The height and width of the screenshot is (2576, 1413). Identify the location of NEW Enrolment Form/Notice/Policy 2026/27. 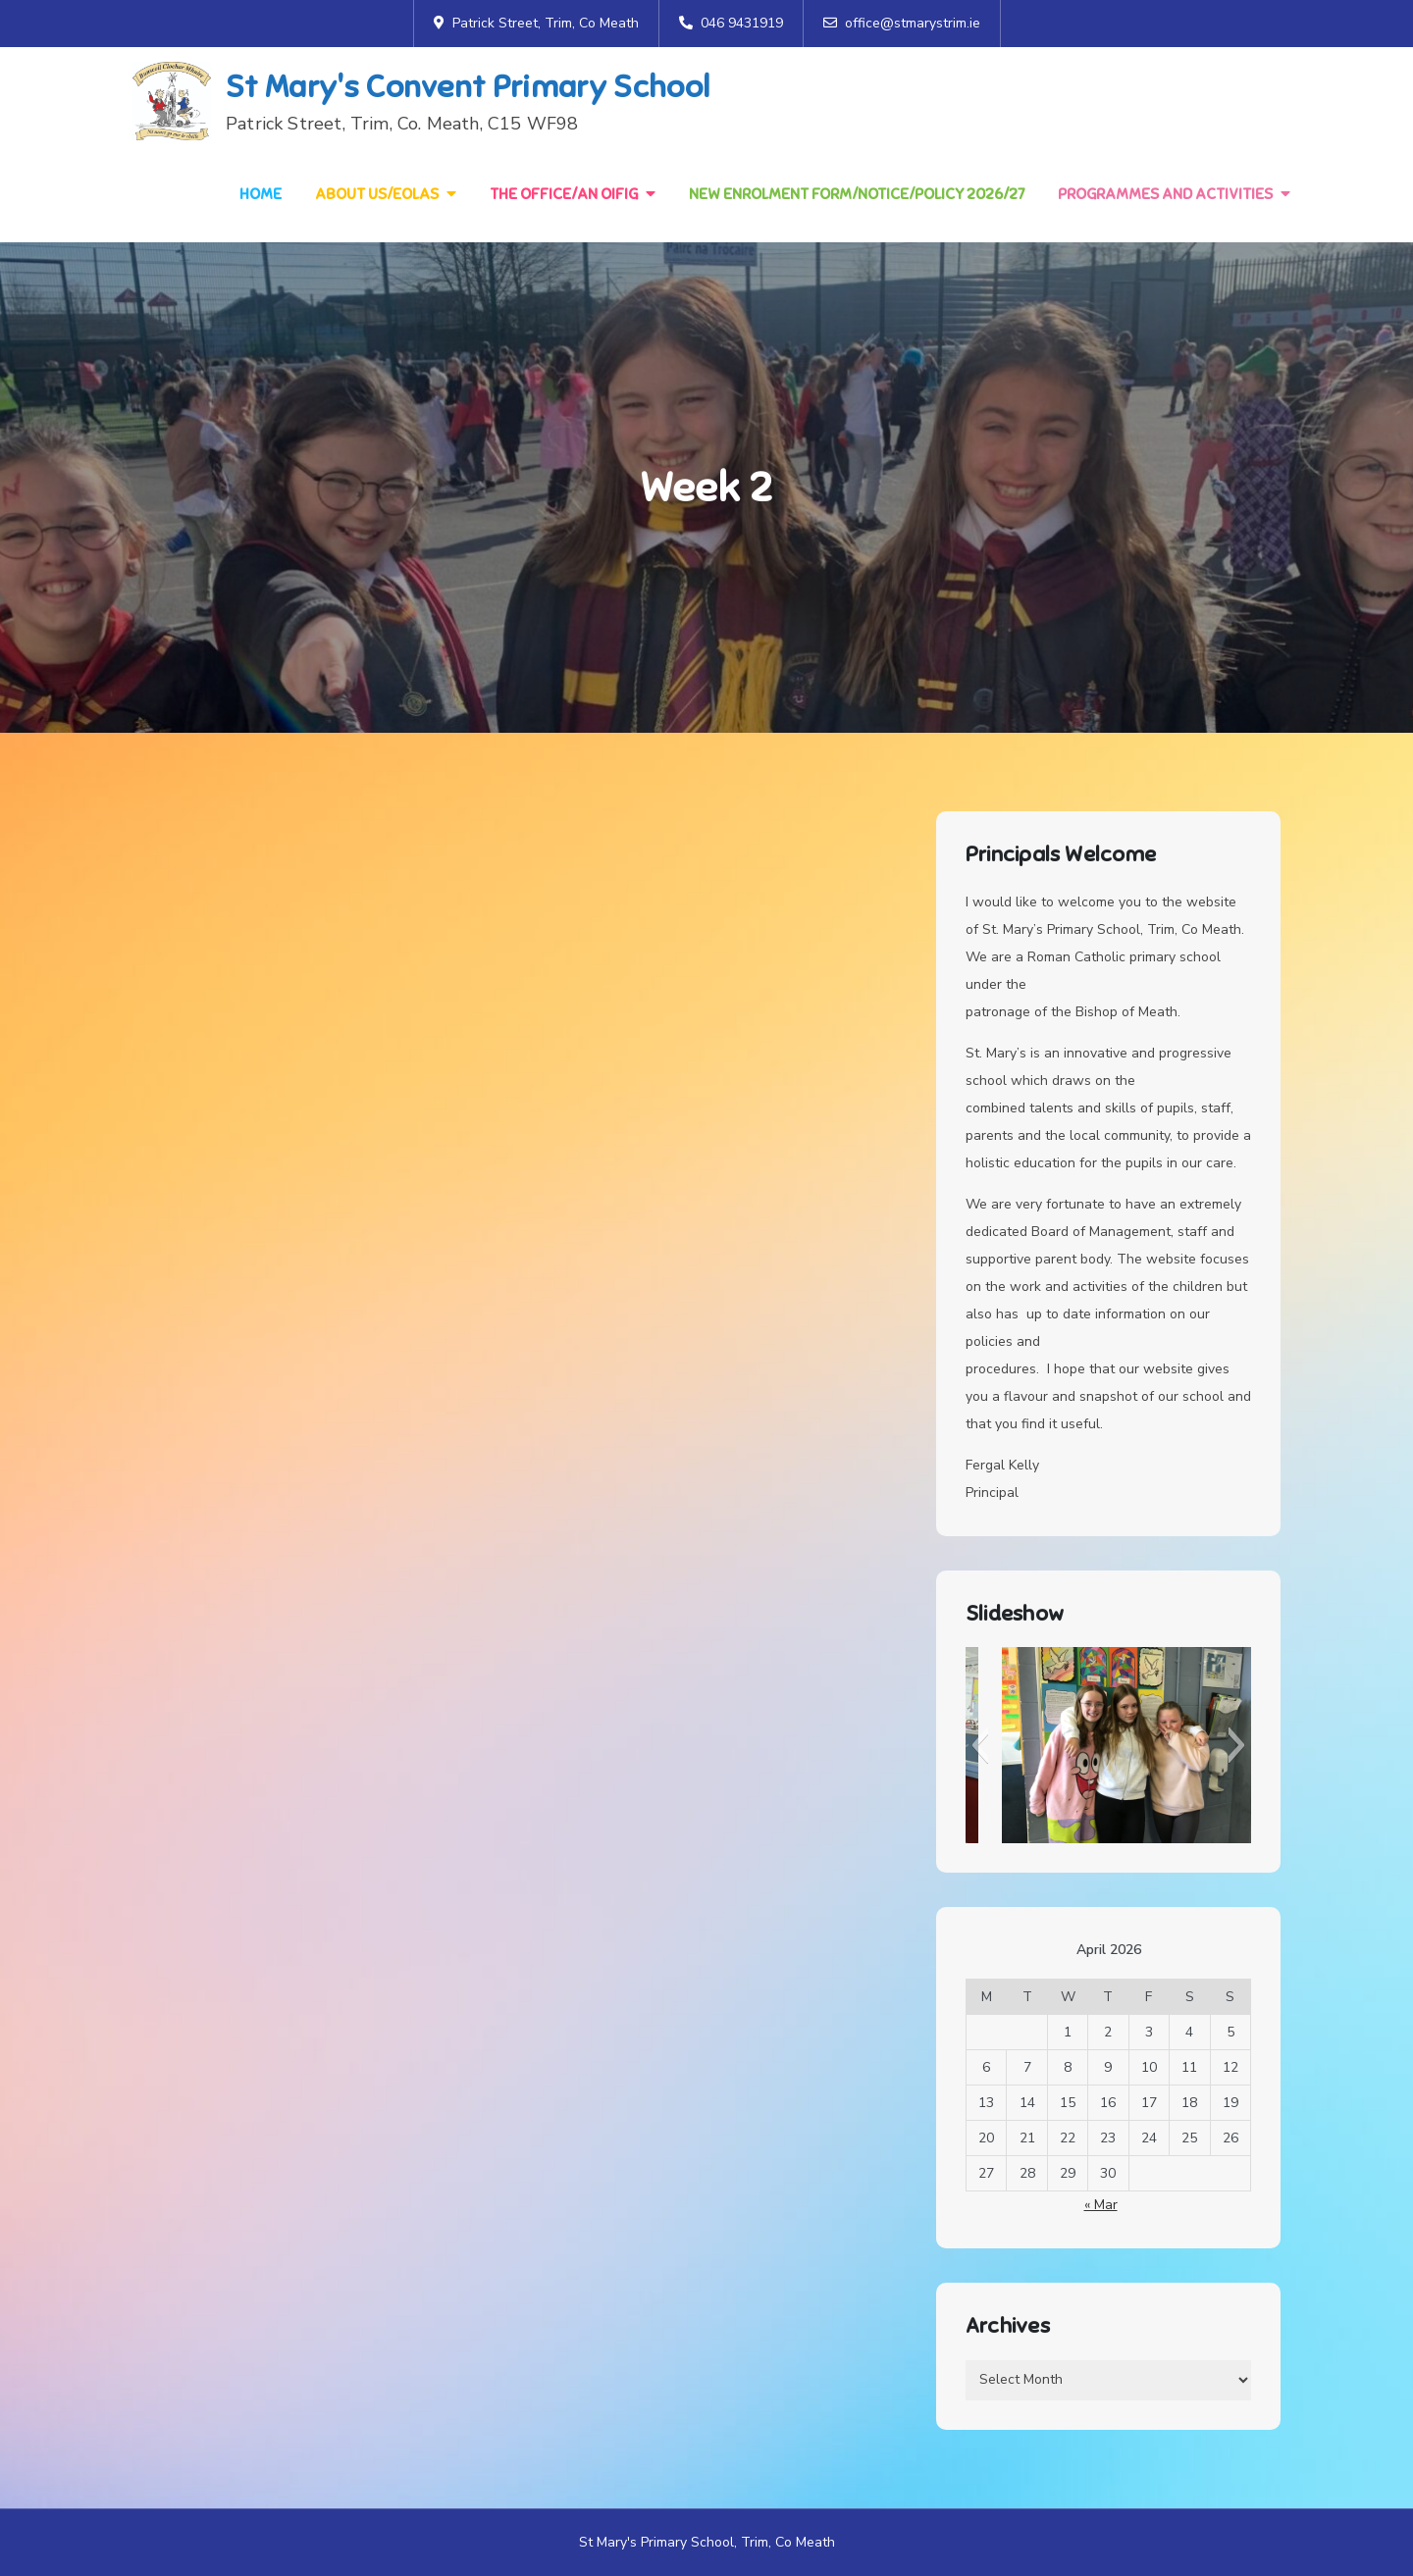
(856, 194).